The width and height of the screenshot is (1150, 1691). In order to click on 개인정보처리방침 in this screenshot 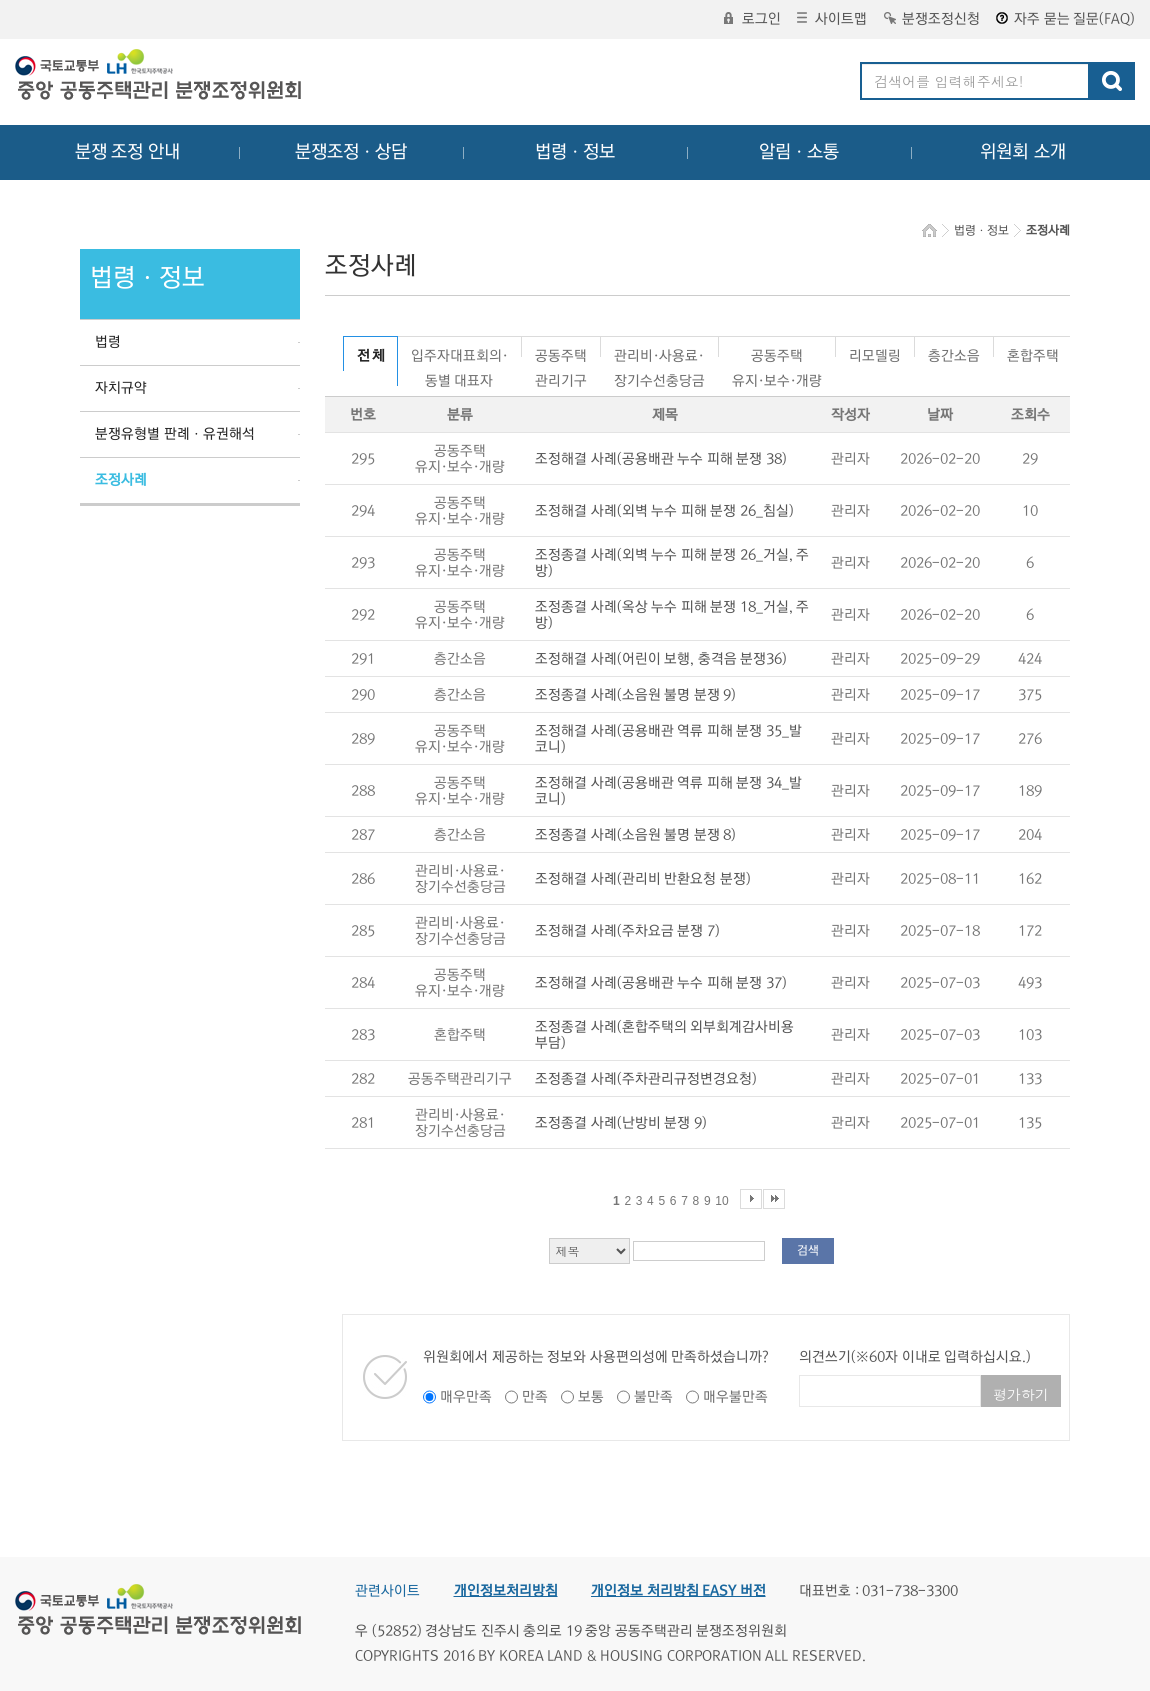, I will do `click(506, 1591)`.